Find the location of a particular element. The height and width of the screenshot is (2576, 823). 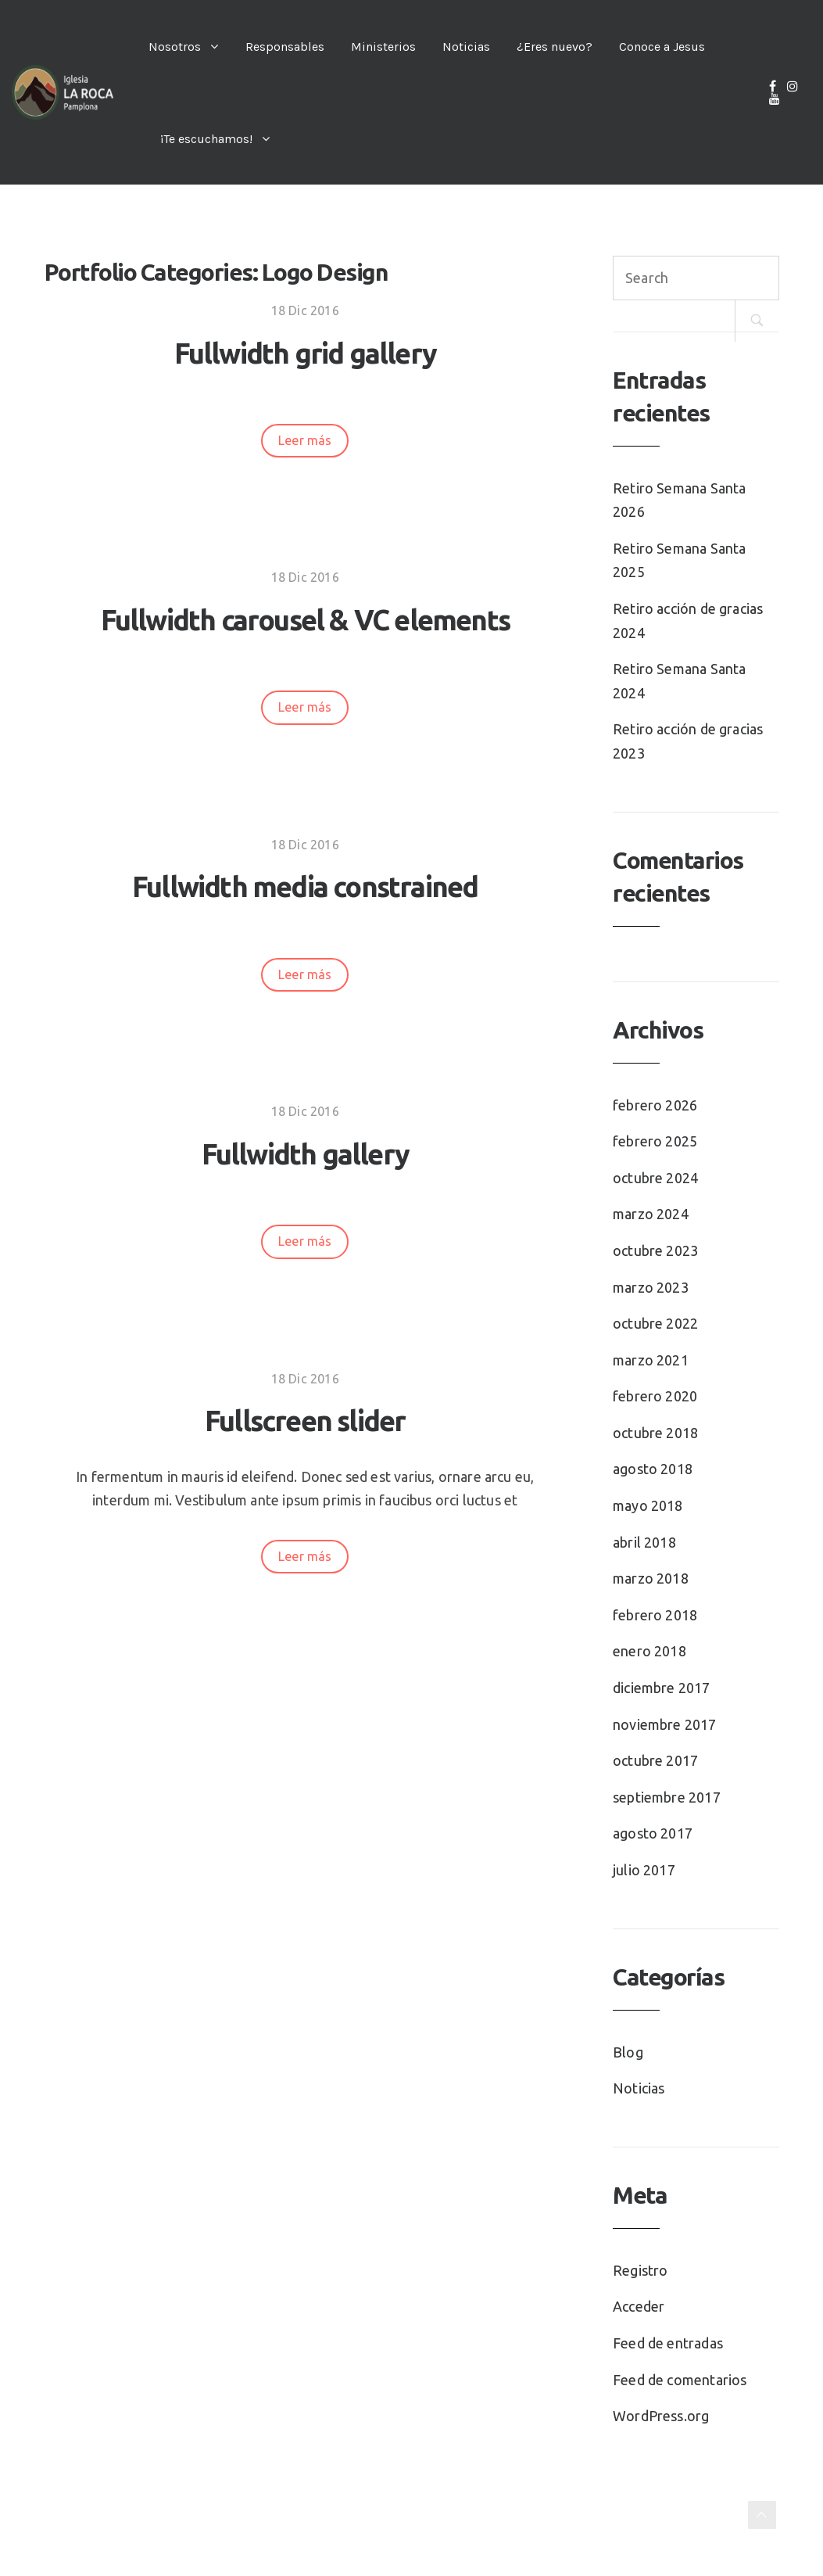

octubre 2024 is located at coordinates (655, 1178).